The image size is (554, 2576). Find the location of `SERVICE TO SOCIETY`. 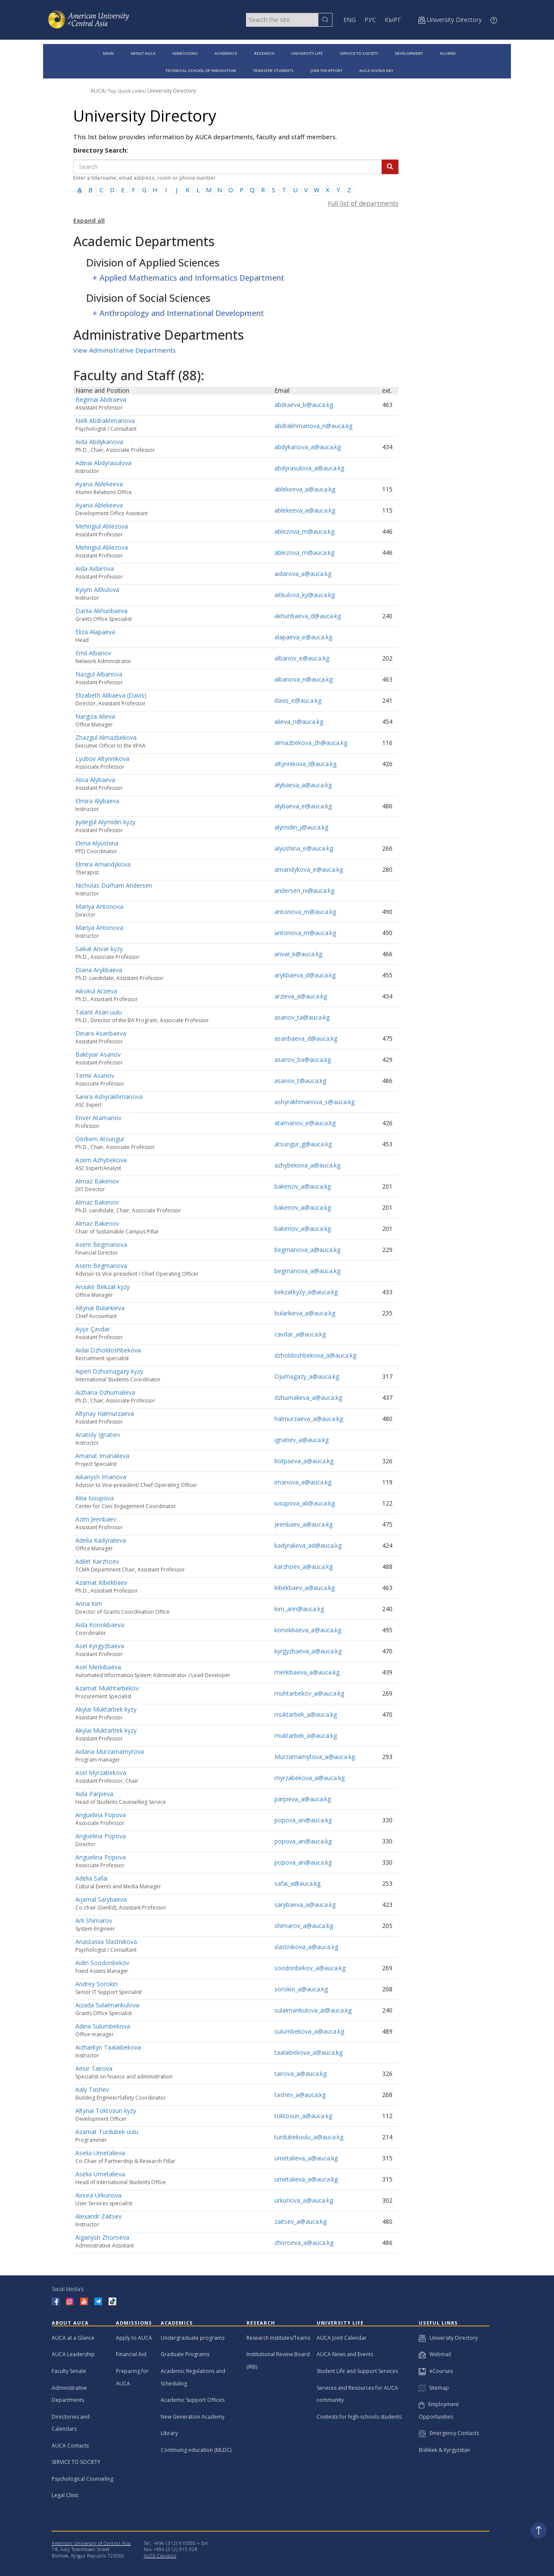

SERVICE TO SOCIETY is located at coordinates (358, 53).